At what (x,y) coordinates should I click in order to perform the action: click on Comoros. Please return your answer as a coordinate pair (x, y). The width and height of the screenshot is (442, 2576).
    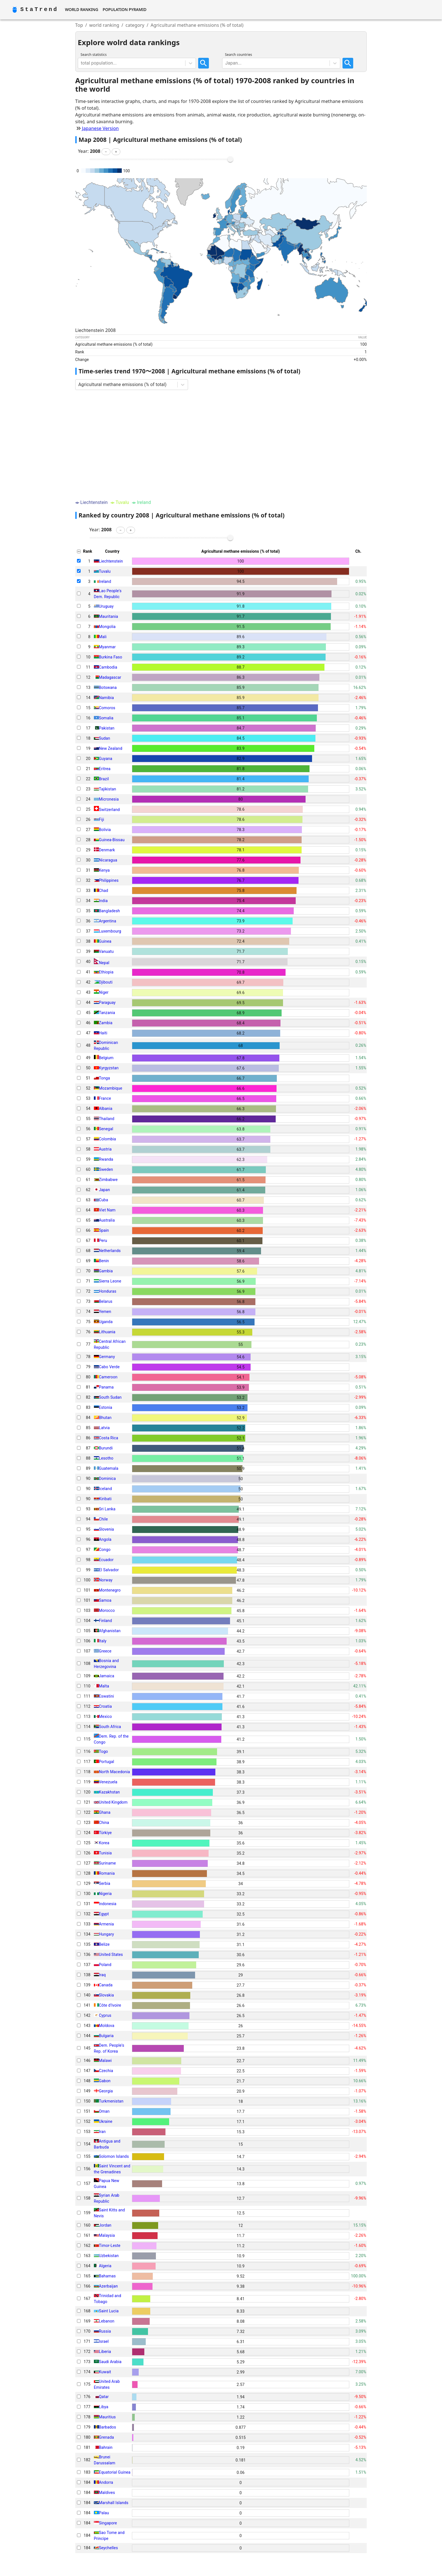
    Looking at the image, I should click on (107, 708).